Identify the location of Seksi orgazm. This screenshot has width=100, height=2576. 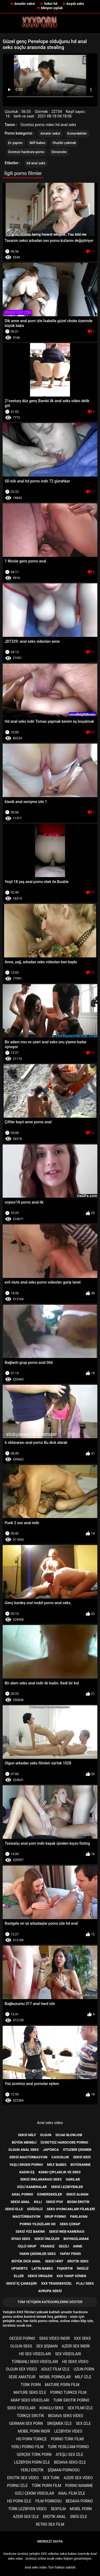
(40, 2276).